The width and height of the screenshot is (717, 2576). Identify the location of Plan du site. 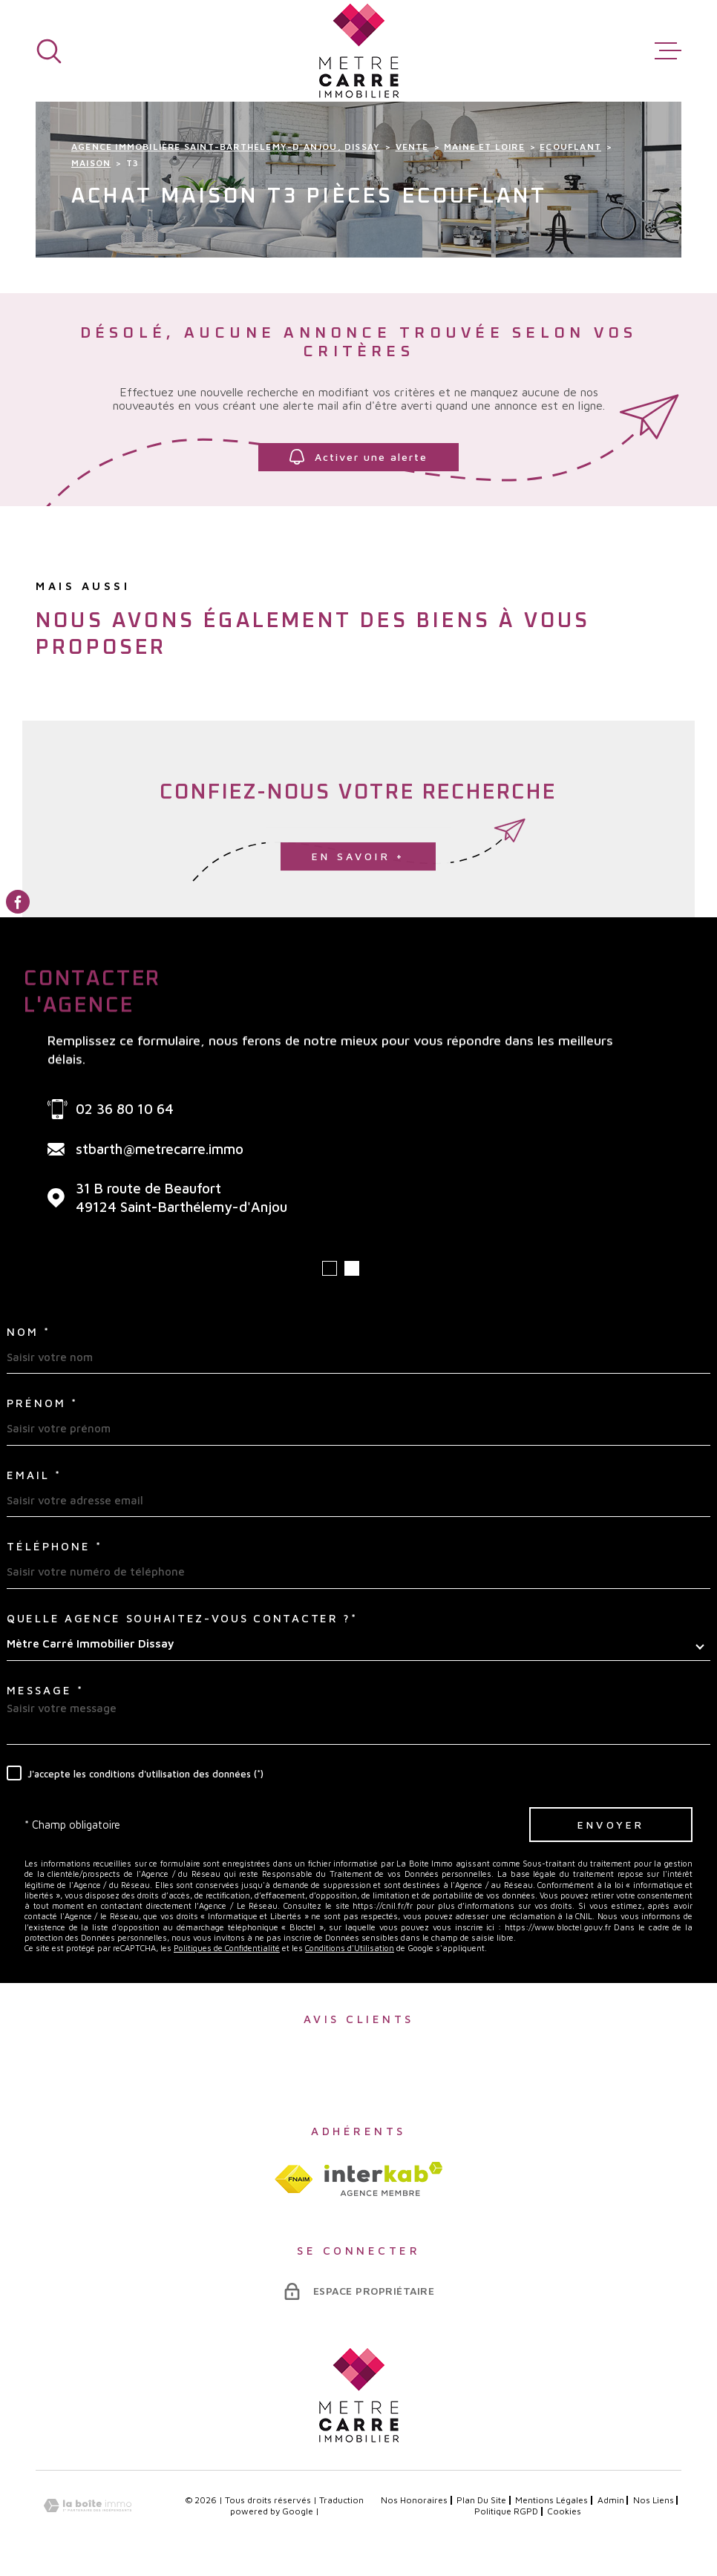
(481, 2499).